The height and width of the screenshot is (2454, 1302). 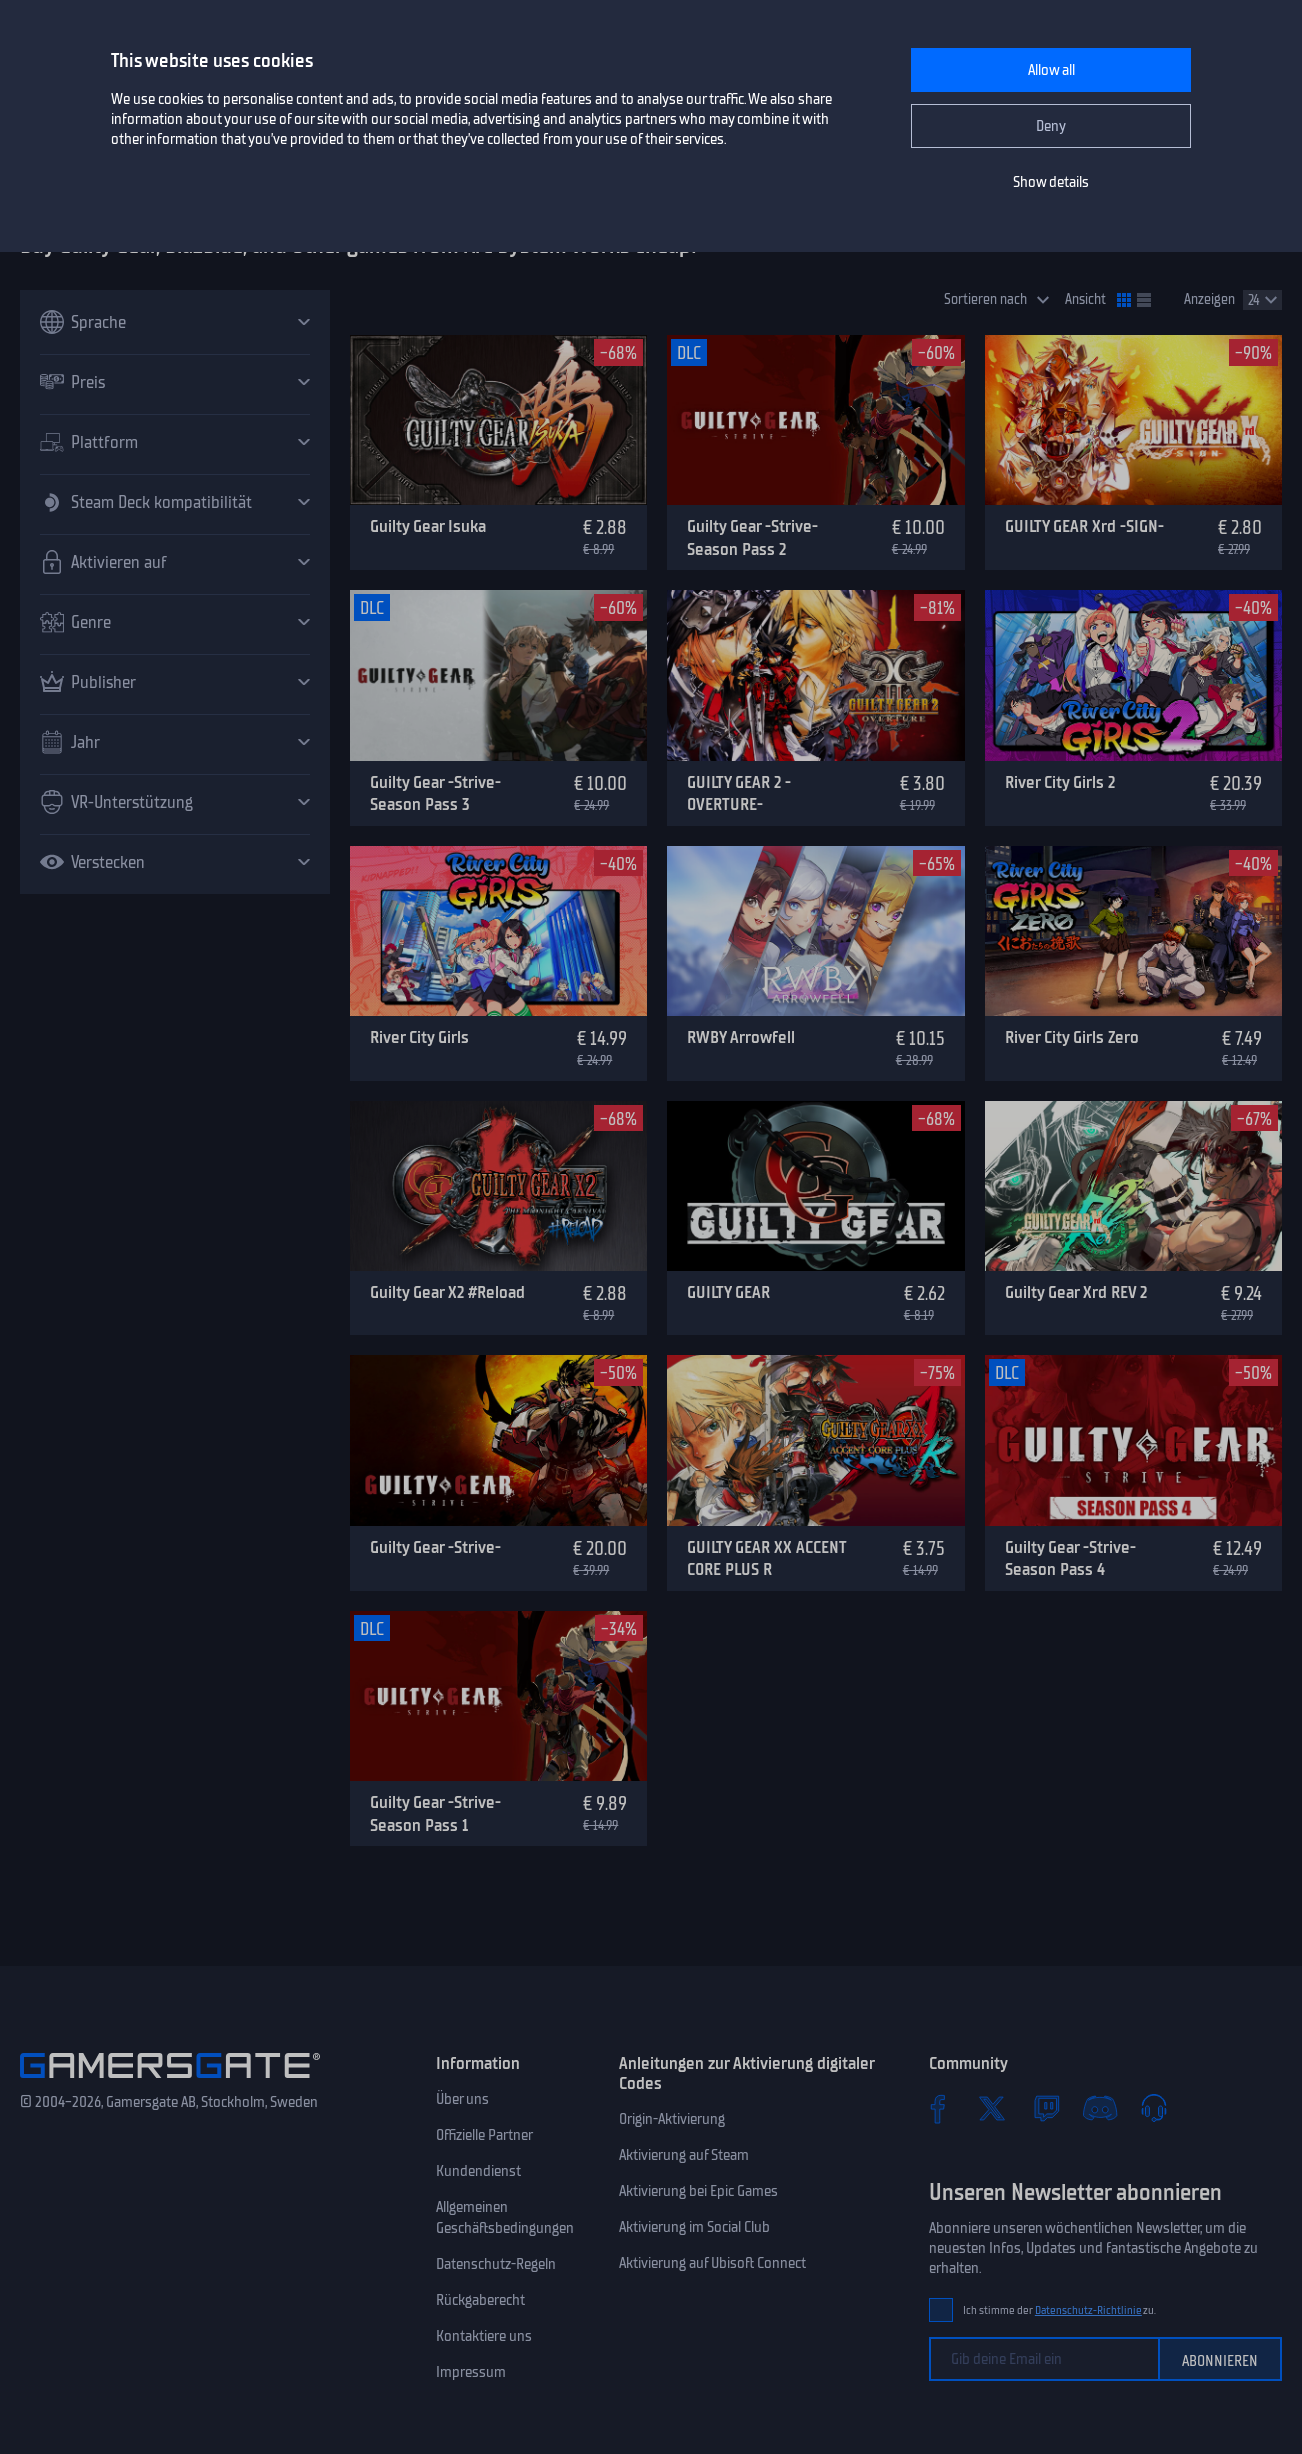 What do you see at coordinates (741, 1037) in the screenshot?
I see `RWBY Arrowfell` at bounding box center [741, 1037].